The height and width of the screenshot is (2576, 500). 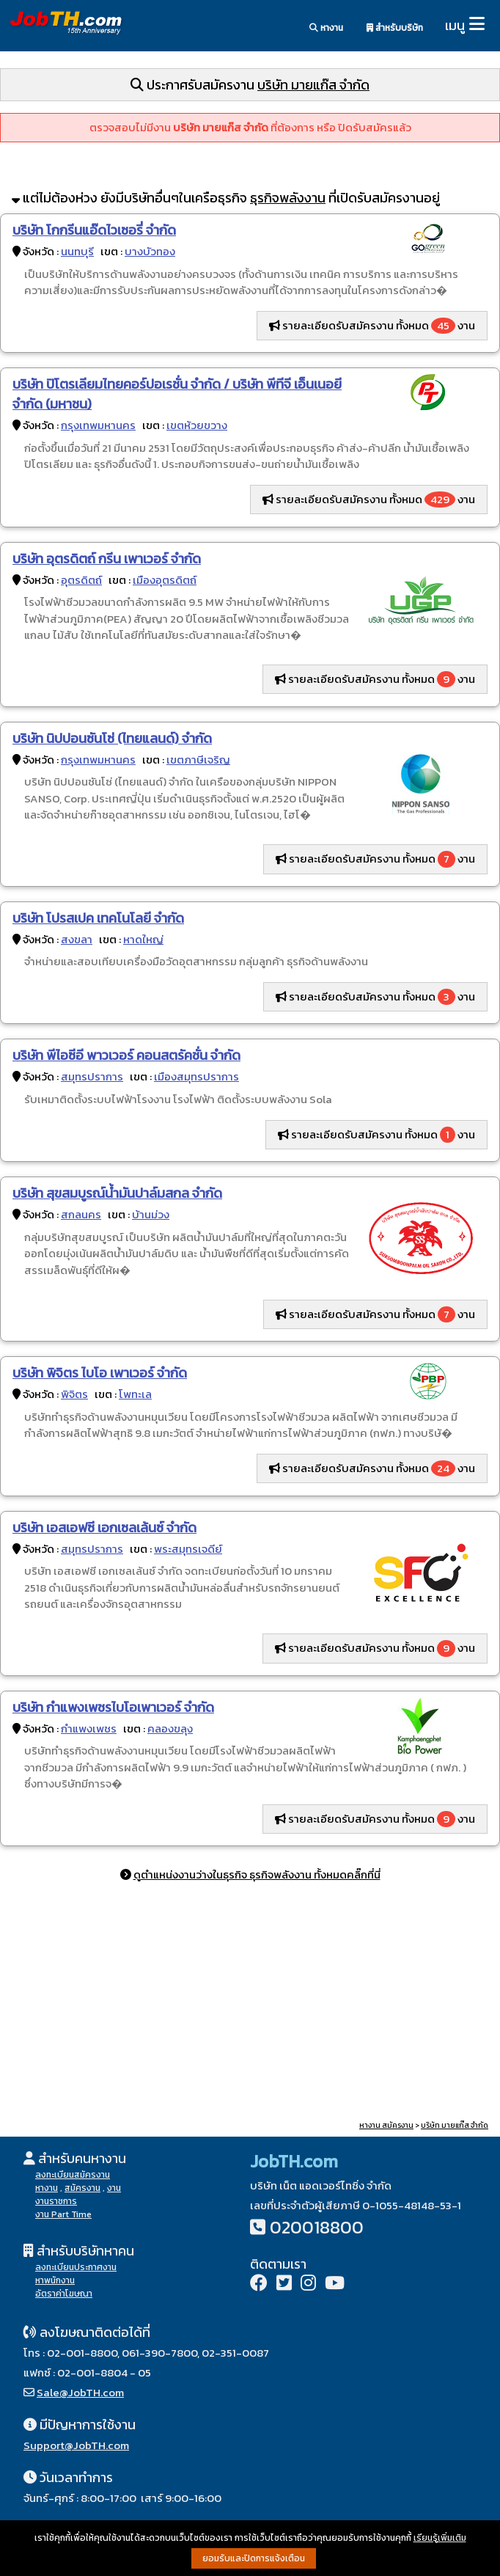 What do you see at coordinates (326, 27) in the screenshot?
I see `หางาน` at bounding box center [326, 27].